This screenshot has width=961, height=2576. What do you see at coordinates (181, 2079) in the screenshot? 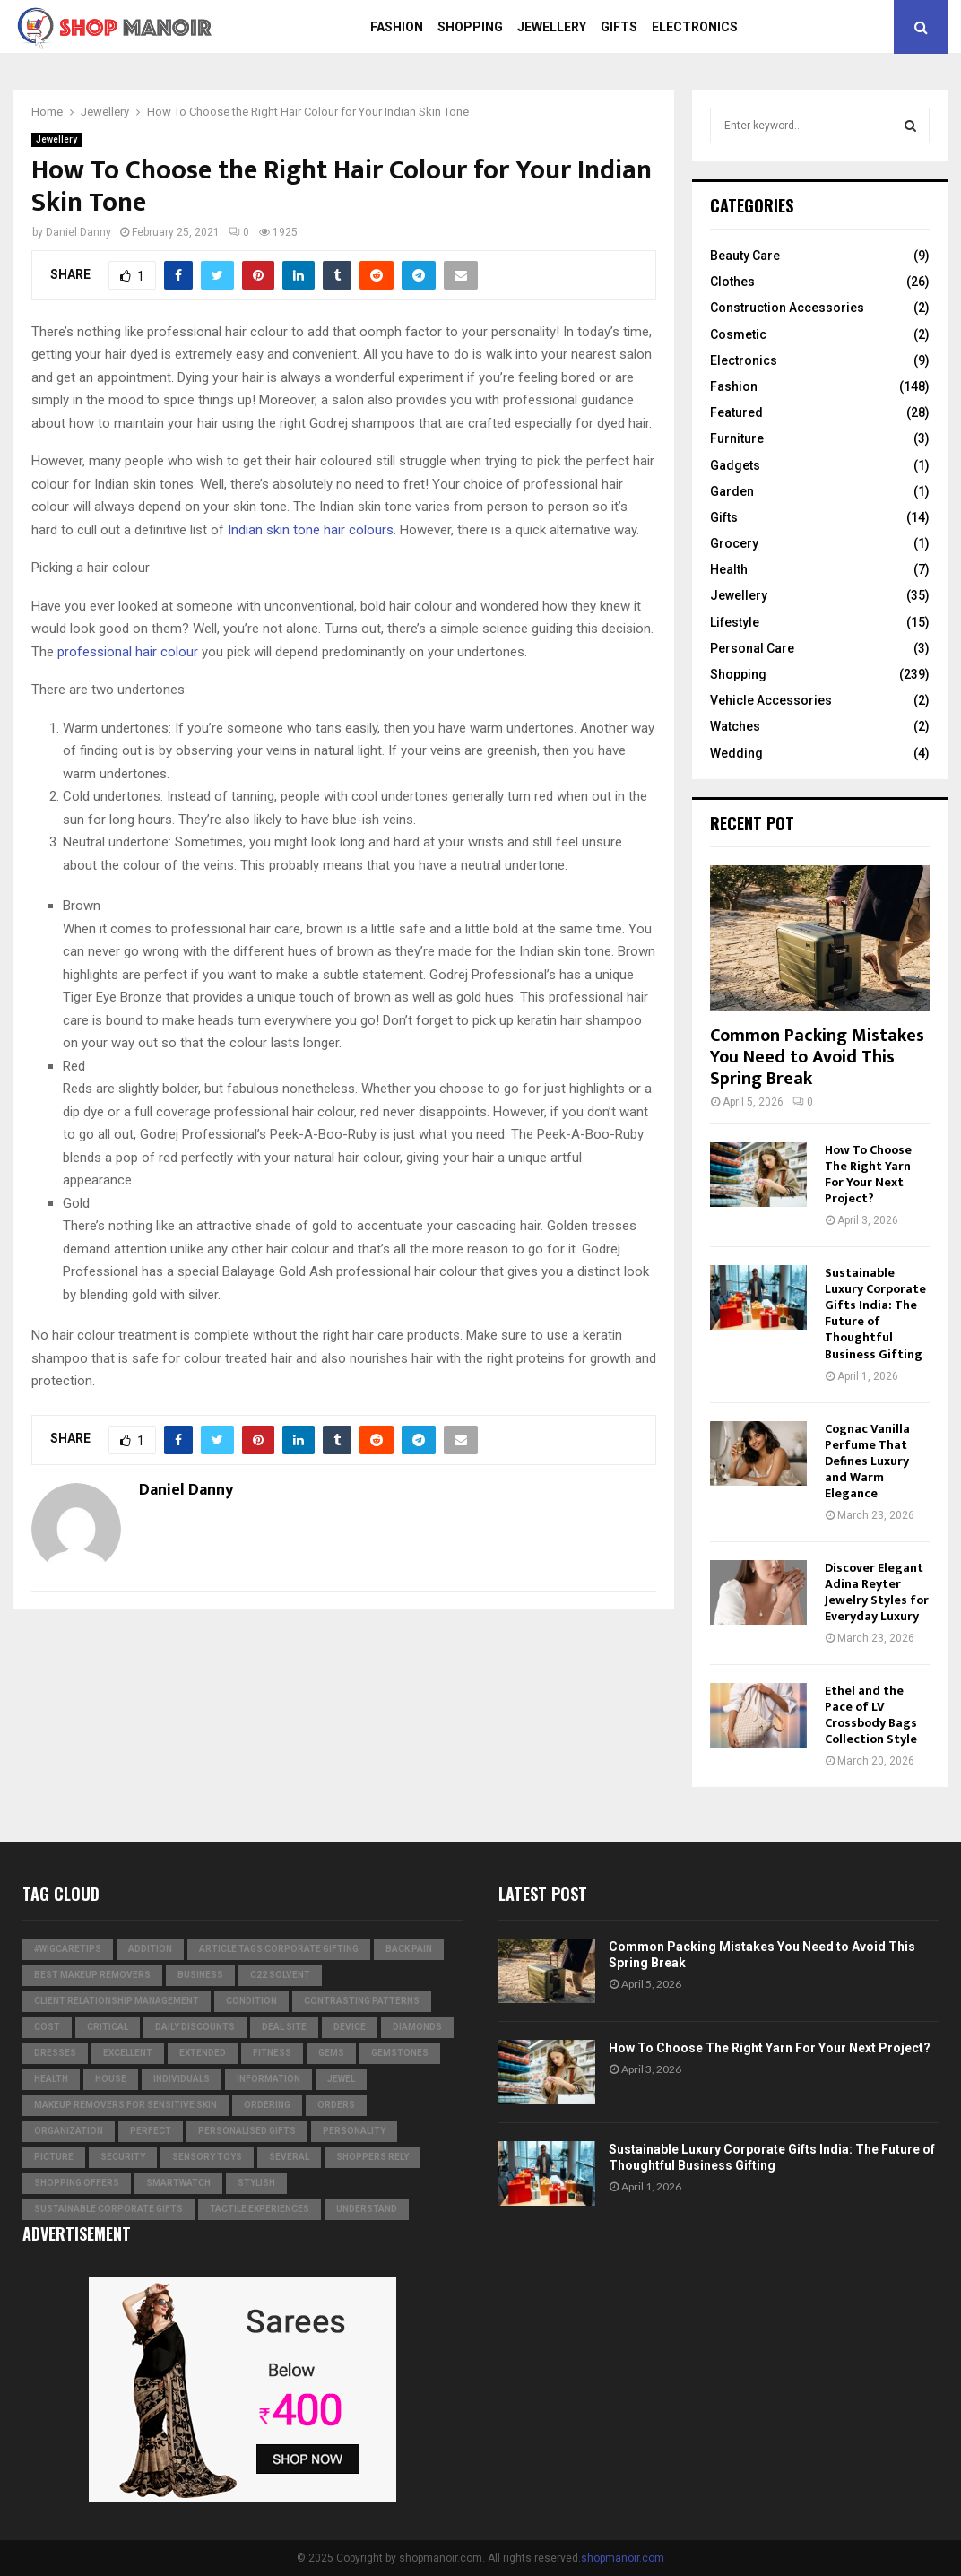
I see `individuals` at bounding box center [181, 2079].